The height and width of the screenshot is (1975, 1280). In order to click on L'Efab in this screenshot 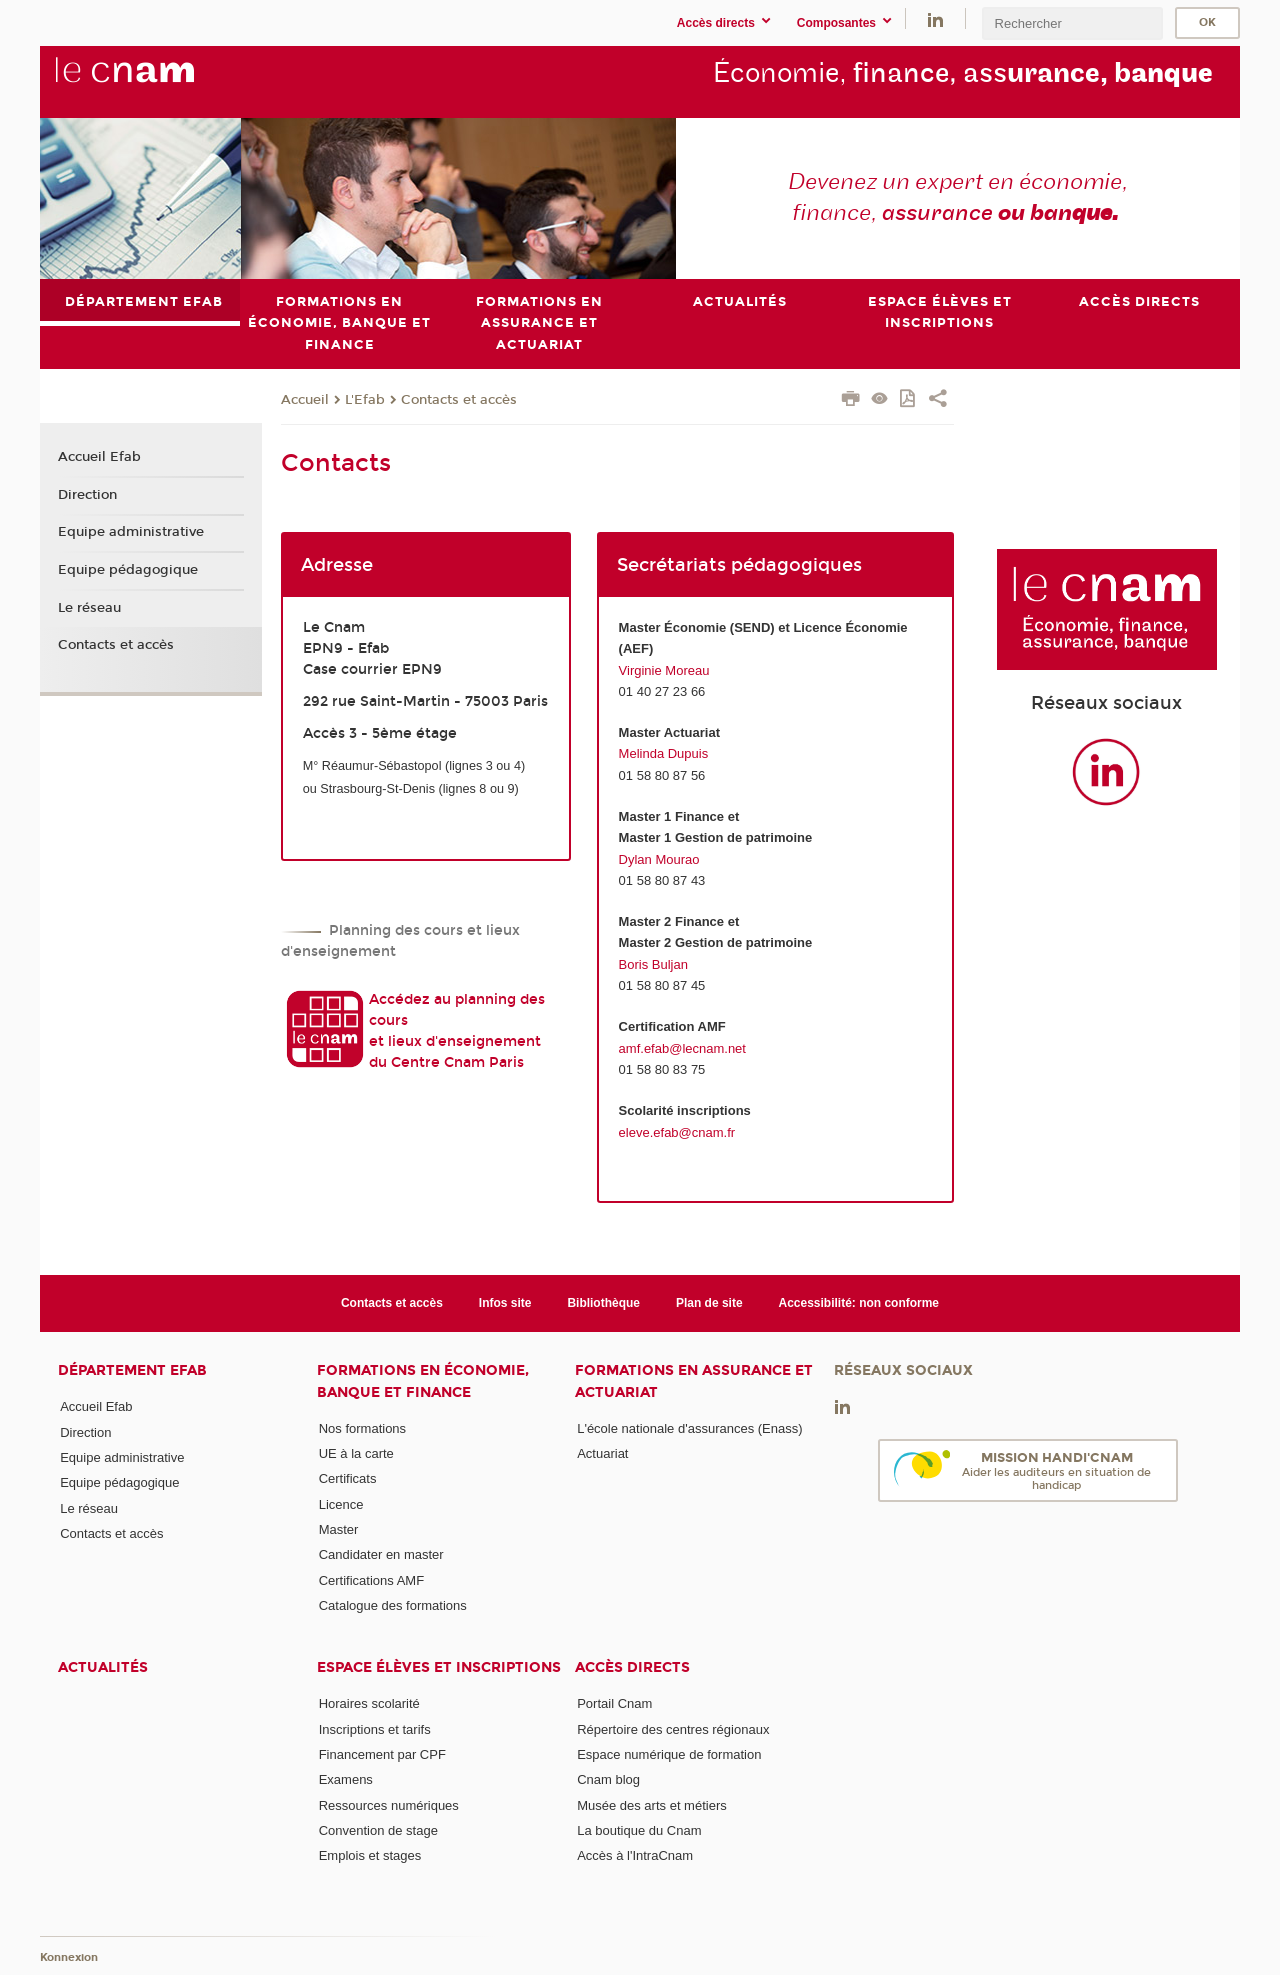, I will do `click(365, 399)`.